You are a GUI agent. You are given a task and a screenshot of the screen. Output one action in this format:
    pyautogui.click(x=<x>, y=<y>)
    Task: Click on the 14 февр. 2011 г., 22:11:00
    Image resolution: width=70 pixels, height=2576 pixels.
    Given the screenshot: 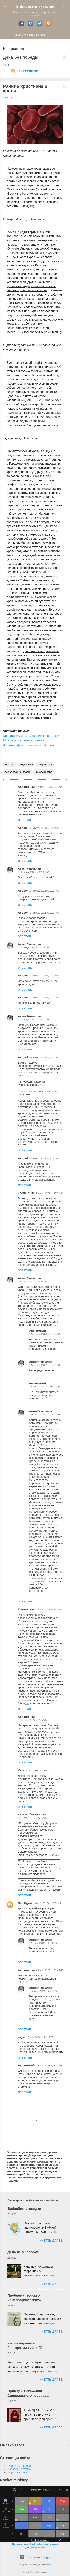 What is the action you would take?
    pyautogui.click(x=34, y=947)
    